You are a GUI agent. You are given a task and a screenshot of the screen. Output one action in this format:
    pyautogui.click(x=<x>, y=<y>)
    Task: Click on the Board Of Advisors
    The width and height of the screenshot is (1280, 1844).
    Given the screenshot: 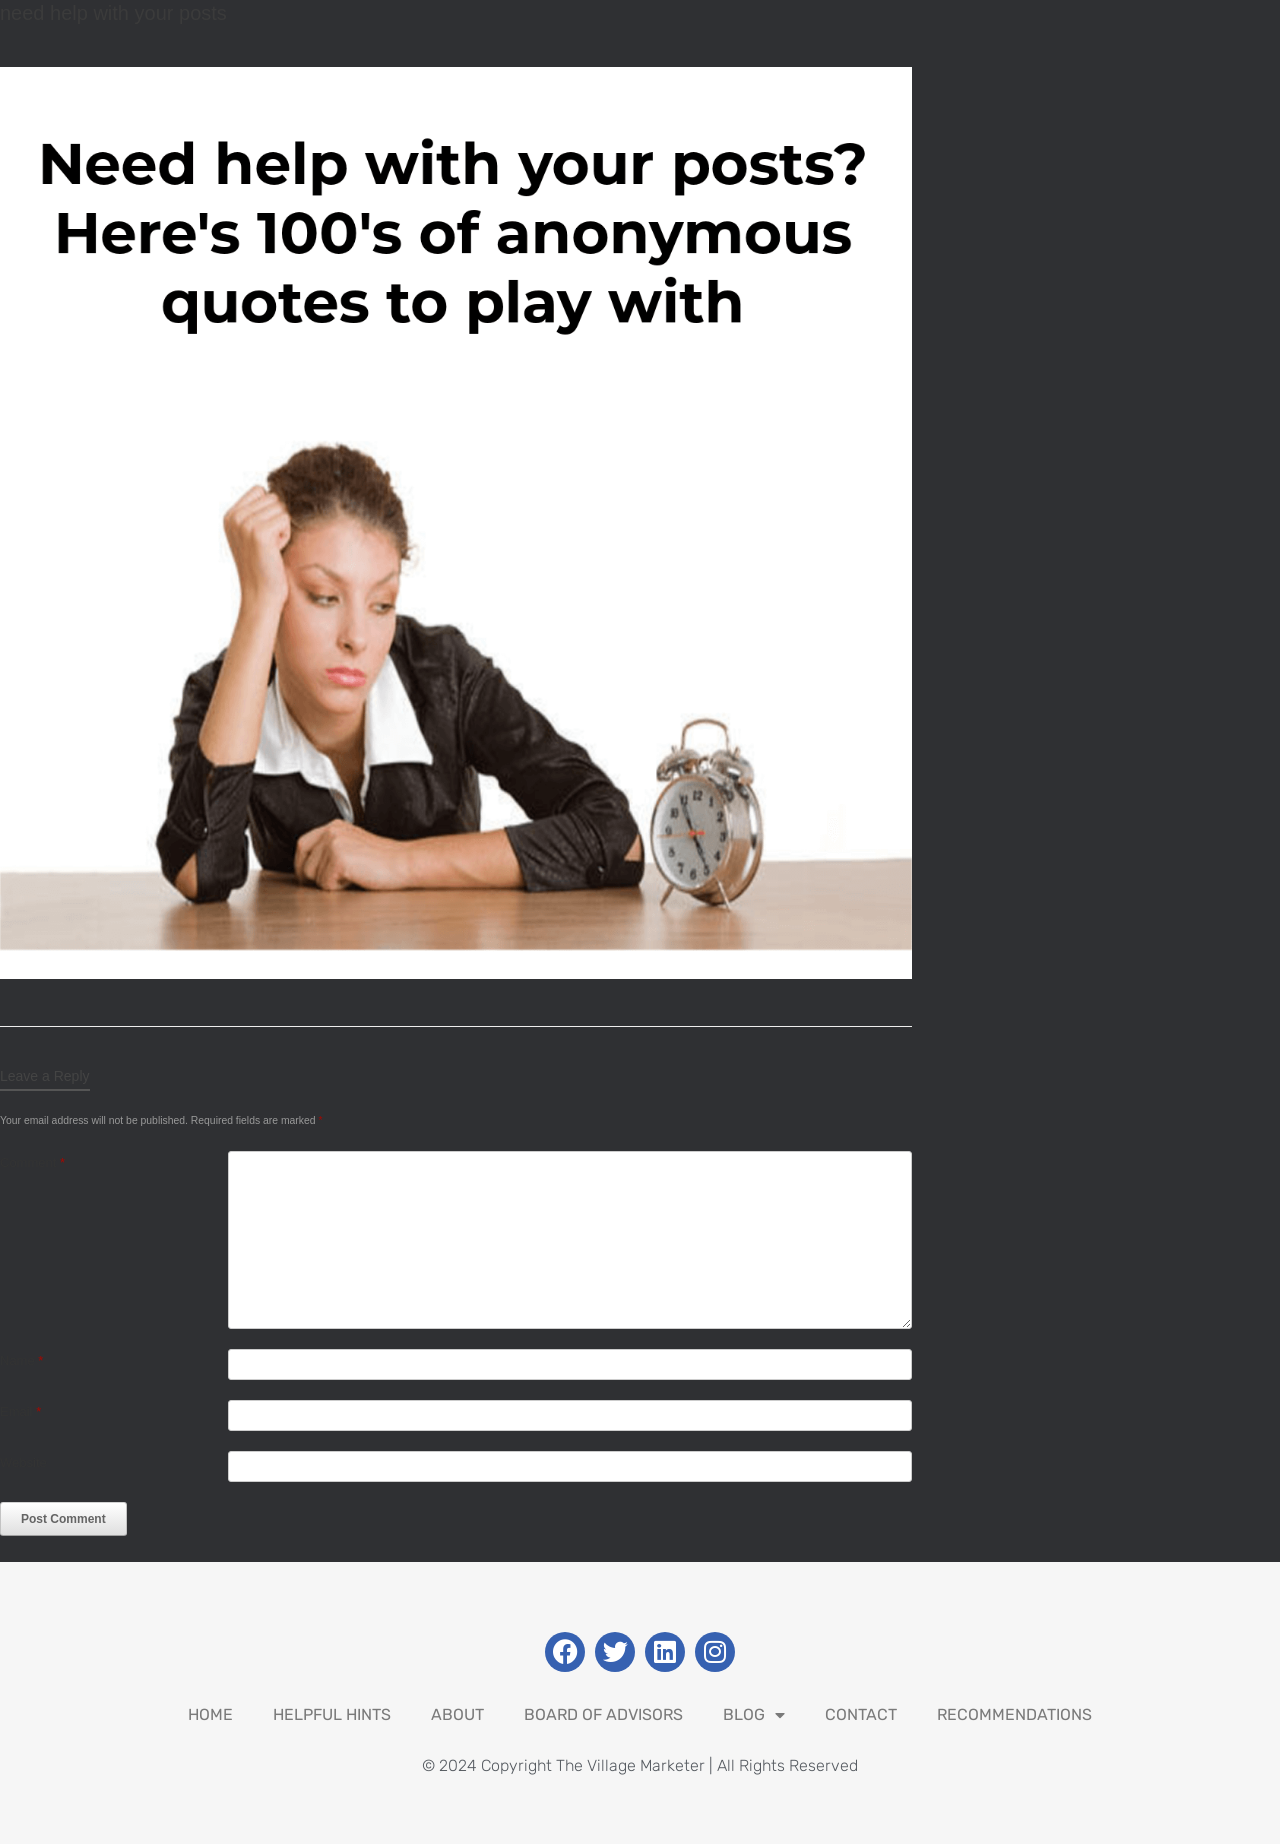 What is the action you would take?
    pyautogui.click(x=603, y=1714)
    